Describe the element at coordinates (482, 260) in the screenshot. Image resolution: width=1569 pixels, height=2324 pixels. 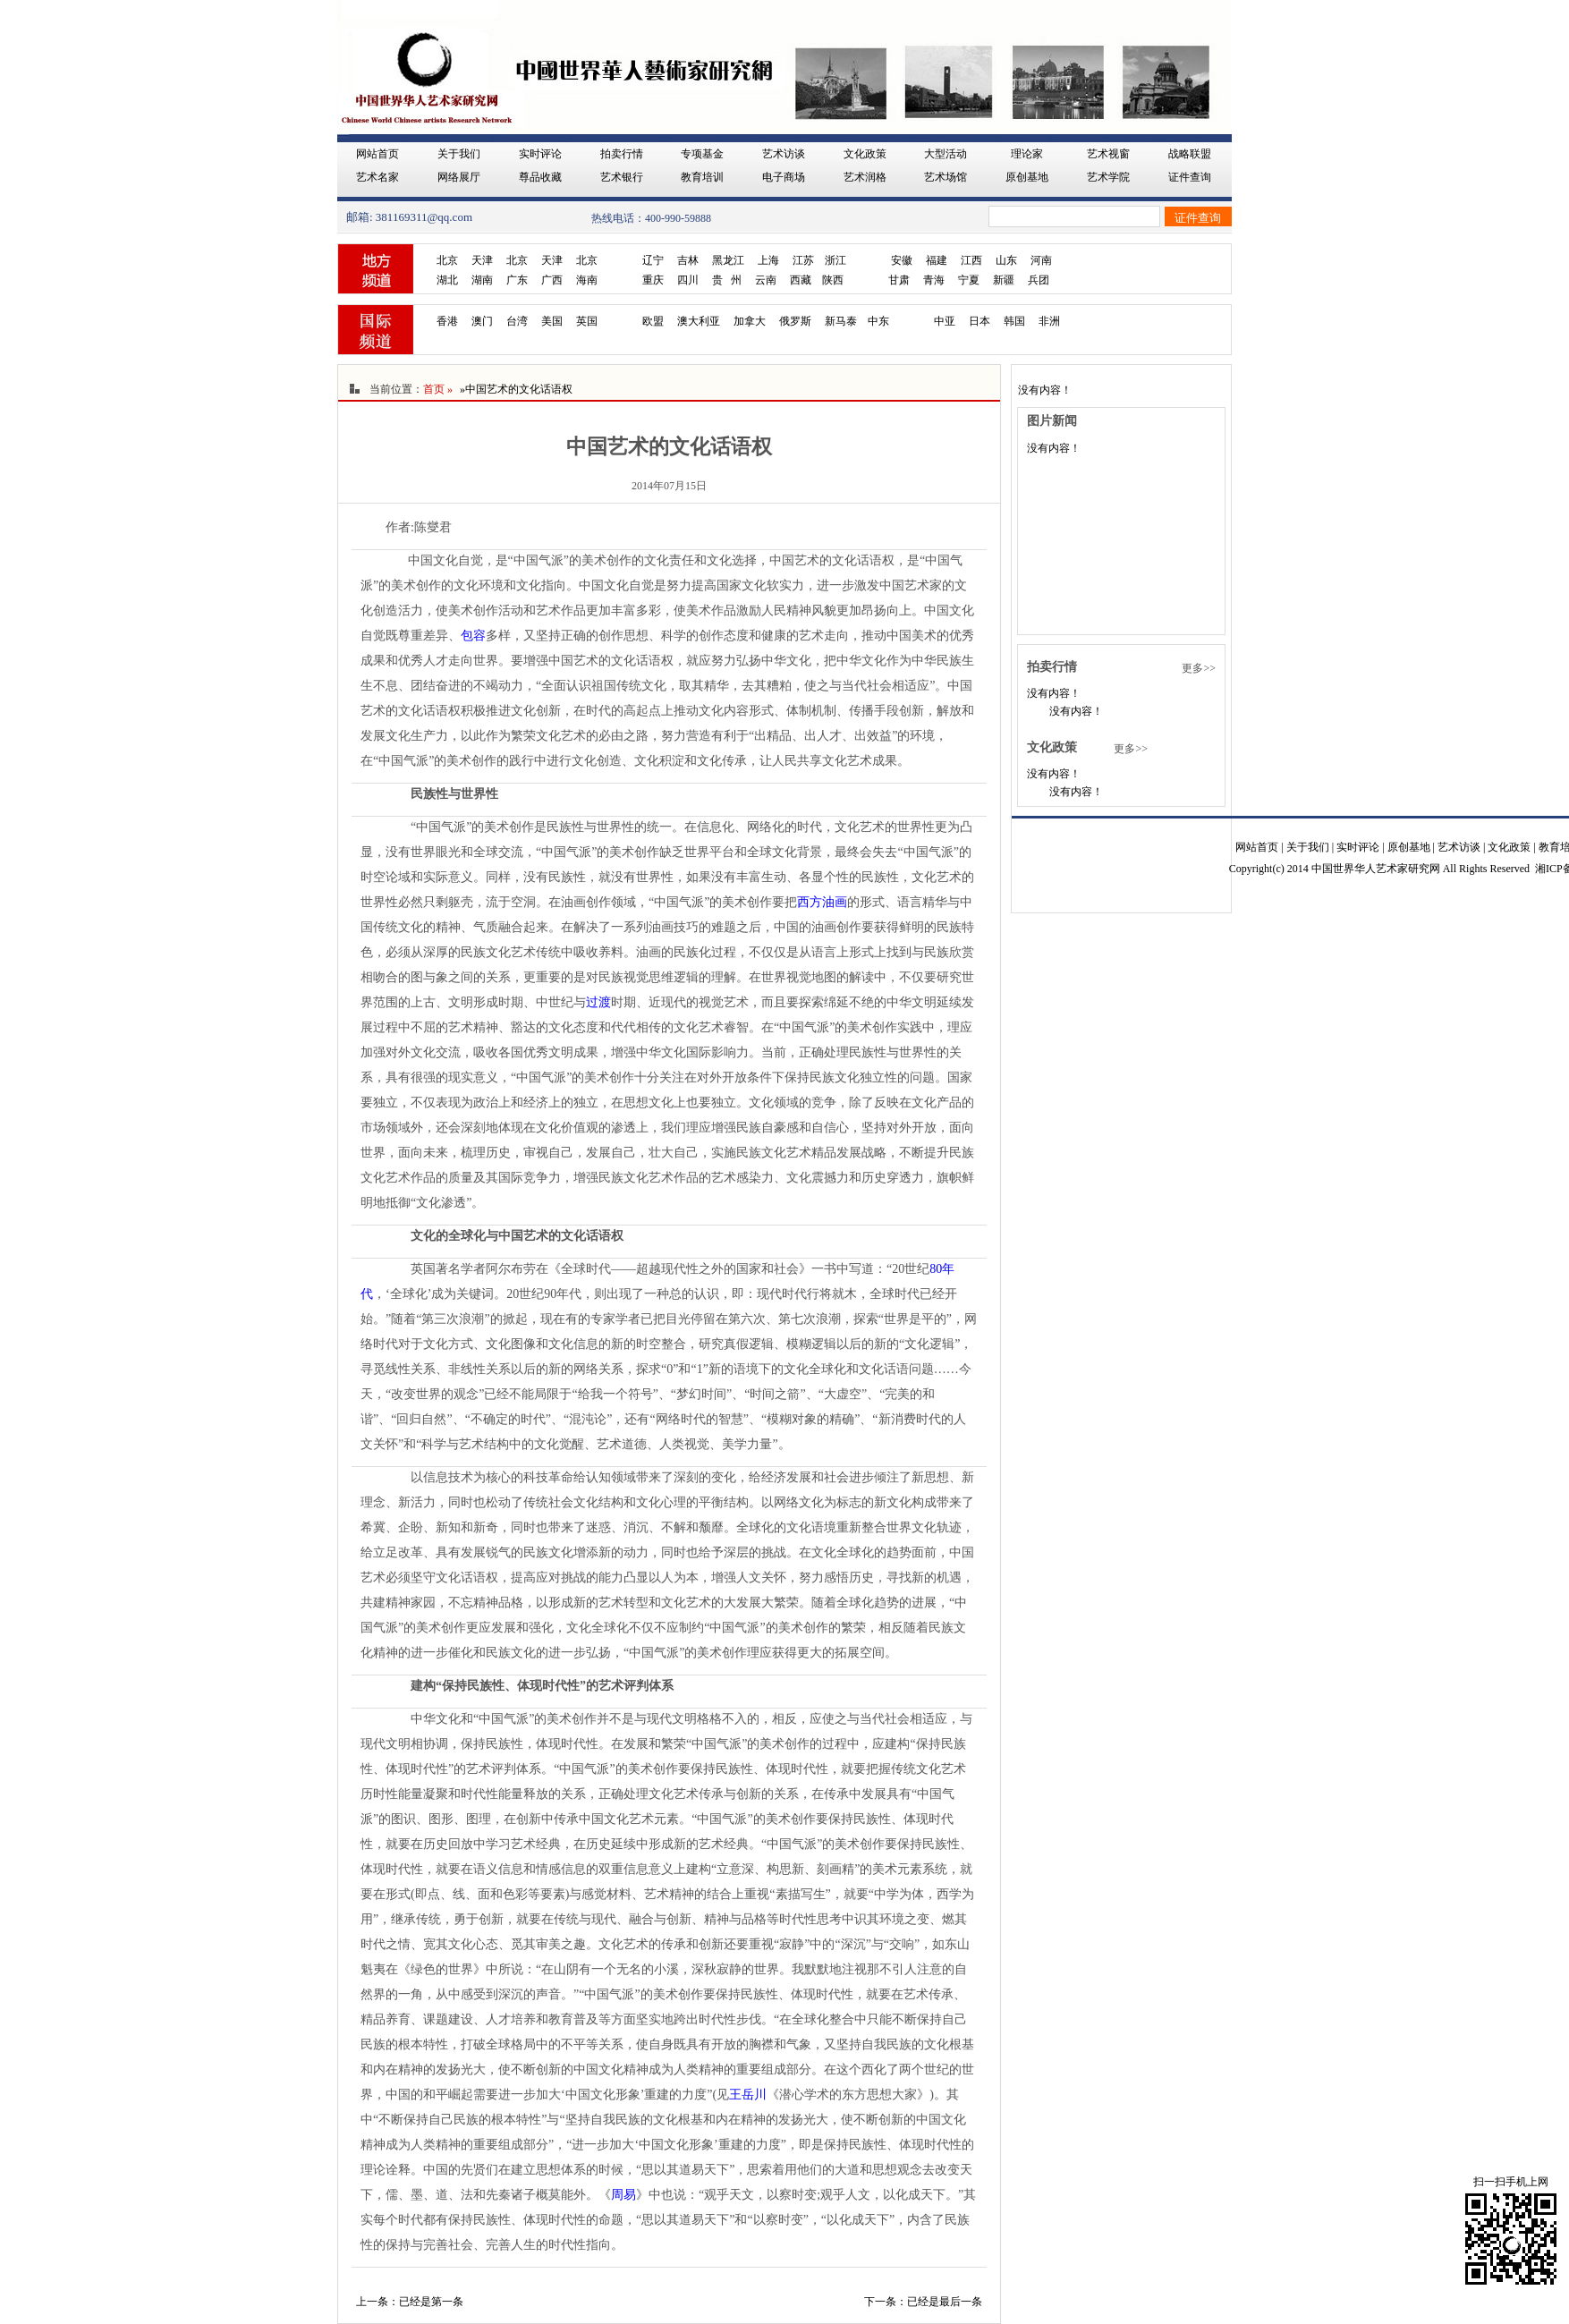
I see `天津` at that location.